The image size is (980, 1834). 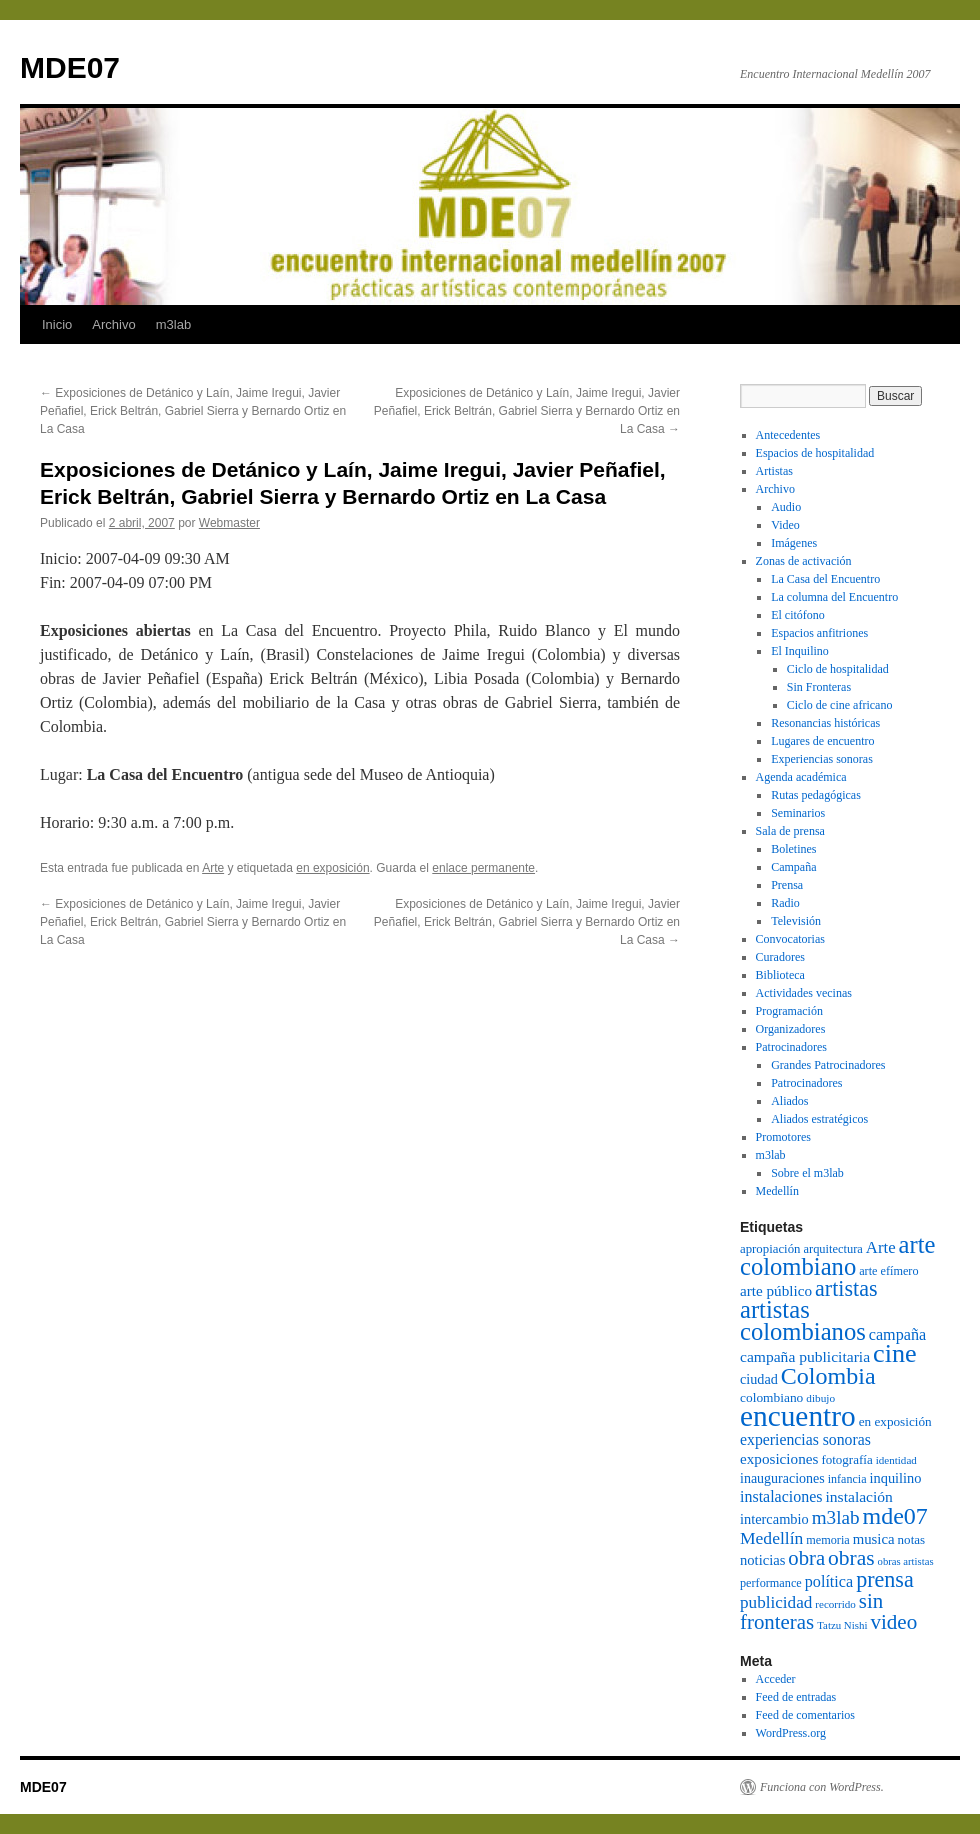 What do you see at coordinates (806, 1558) in the screenshot?
I see `obra [obra (220 elementos)]` at bounding box center [806, 1558].